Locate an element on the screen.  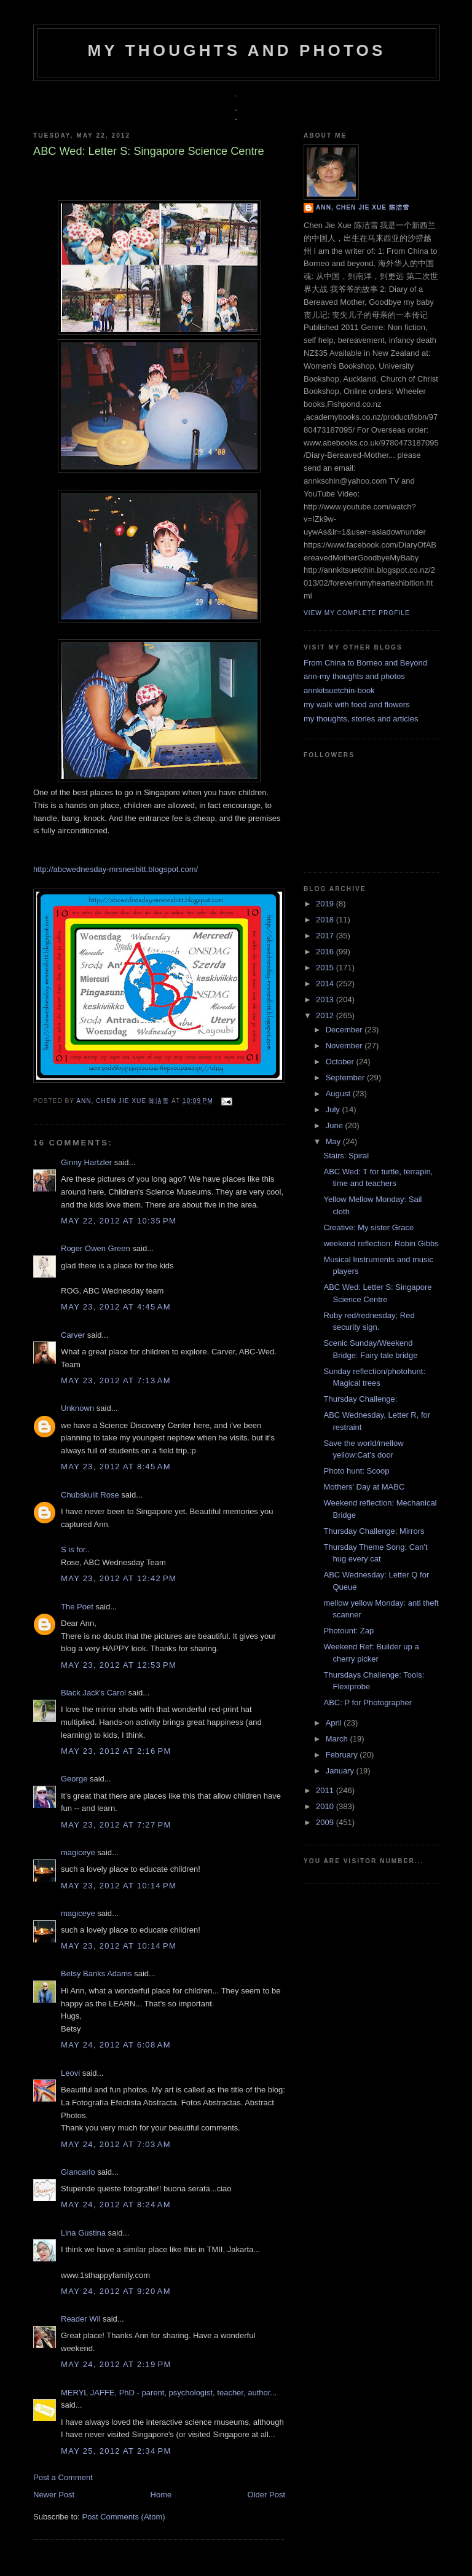
May 23, 2012 at 8:45 AM is located at coordinates (116, 1466).